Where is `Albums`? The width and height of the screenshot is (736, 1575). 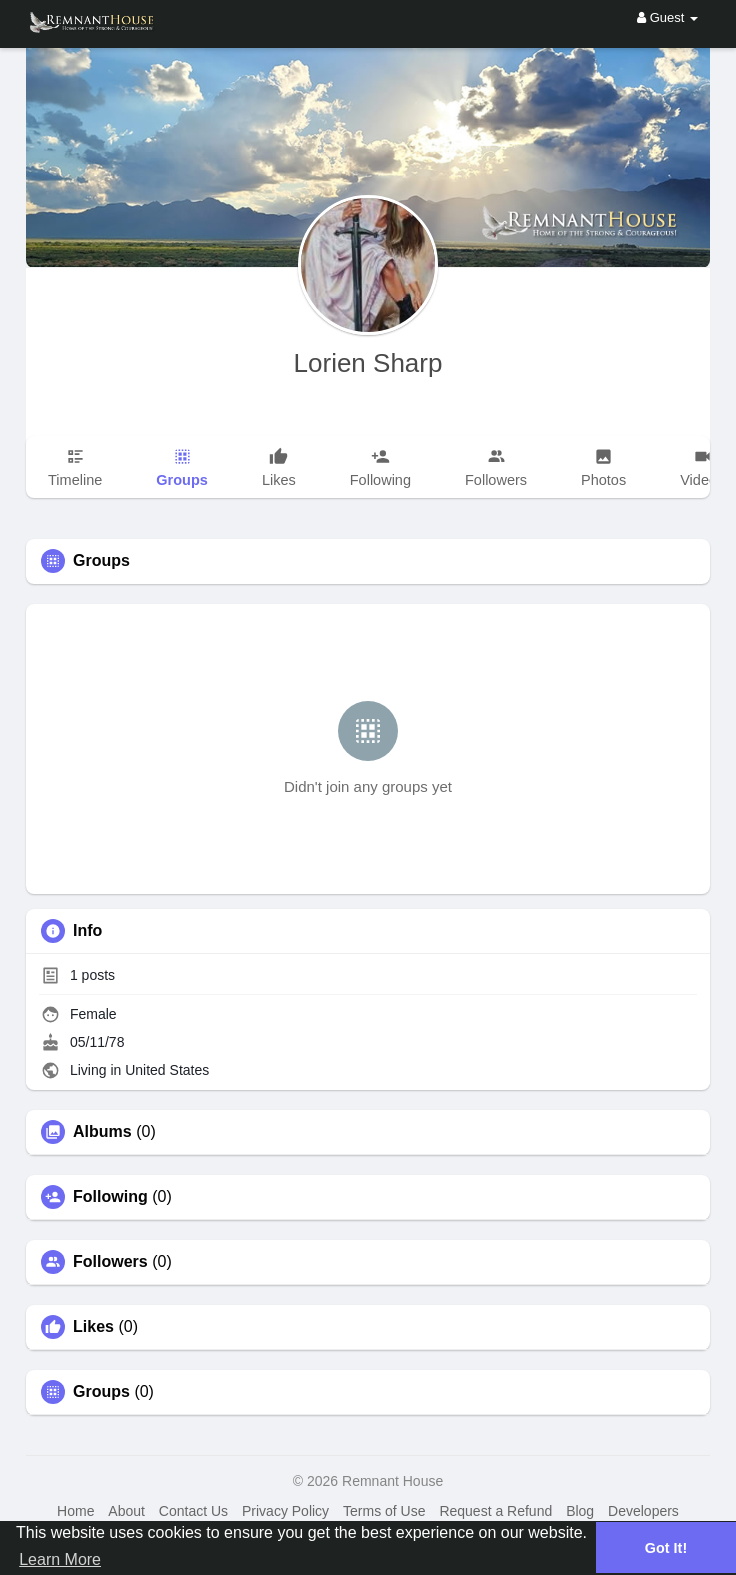
Albums is located at coordinates (102, 1132).